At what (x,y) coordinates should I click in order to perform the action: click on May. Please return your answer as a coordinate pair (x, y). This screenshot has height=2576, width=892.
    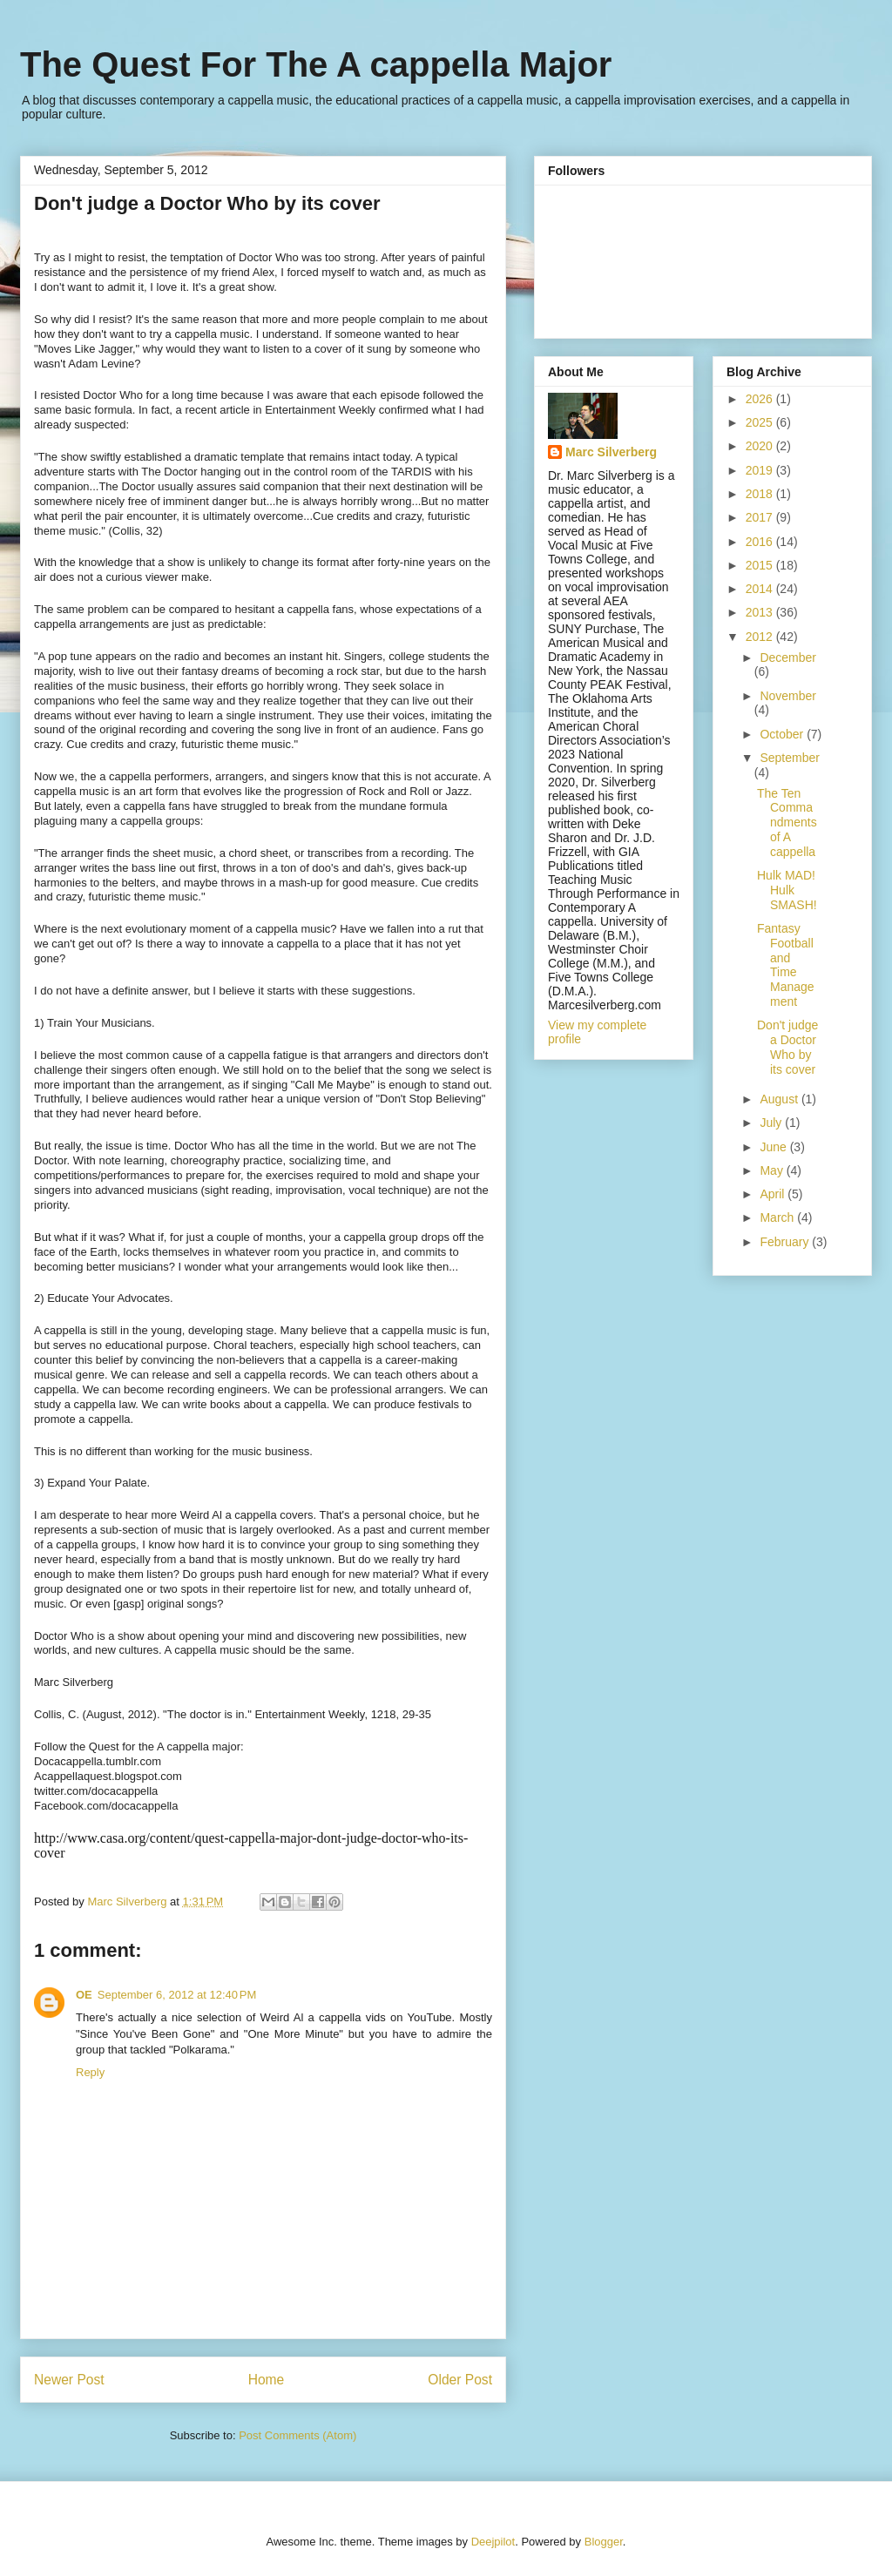
    Looking at the image, I should click on (773, 1170).